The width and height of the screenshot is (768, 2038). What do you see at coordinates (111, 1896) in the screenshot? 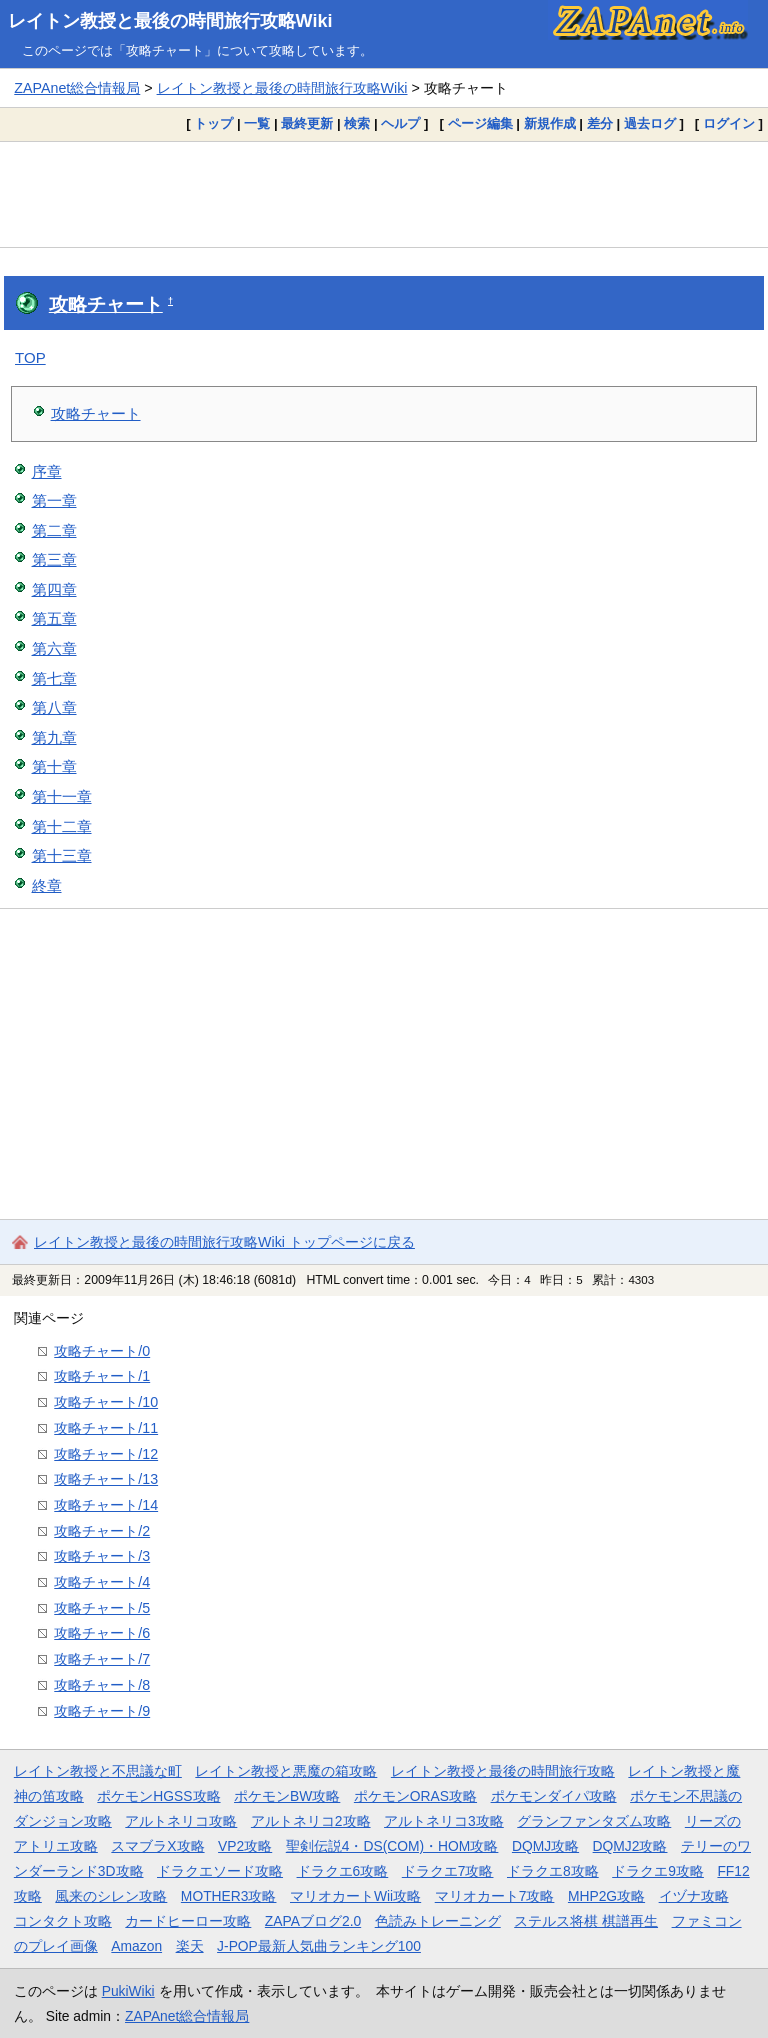
I see `風来のシレン攻略` at bounding box center [111, 1896].